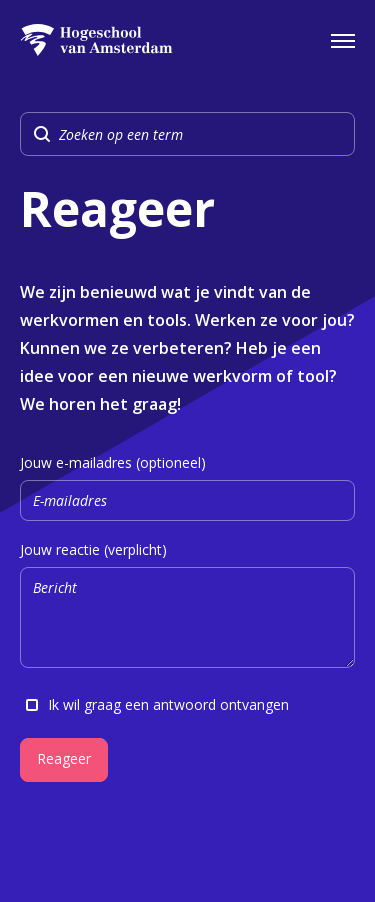 The image size is (375, 902). Describe the element at coordinates (187, 607) in the screenshot. I see `Jouw reactie (verplicht)` at that location.